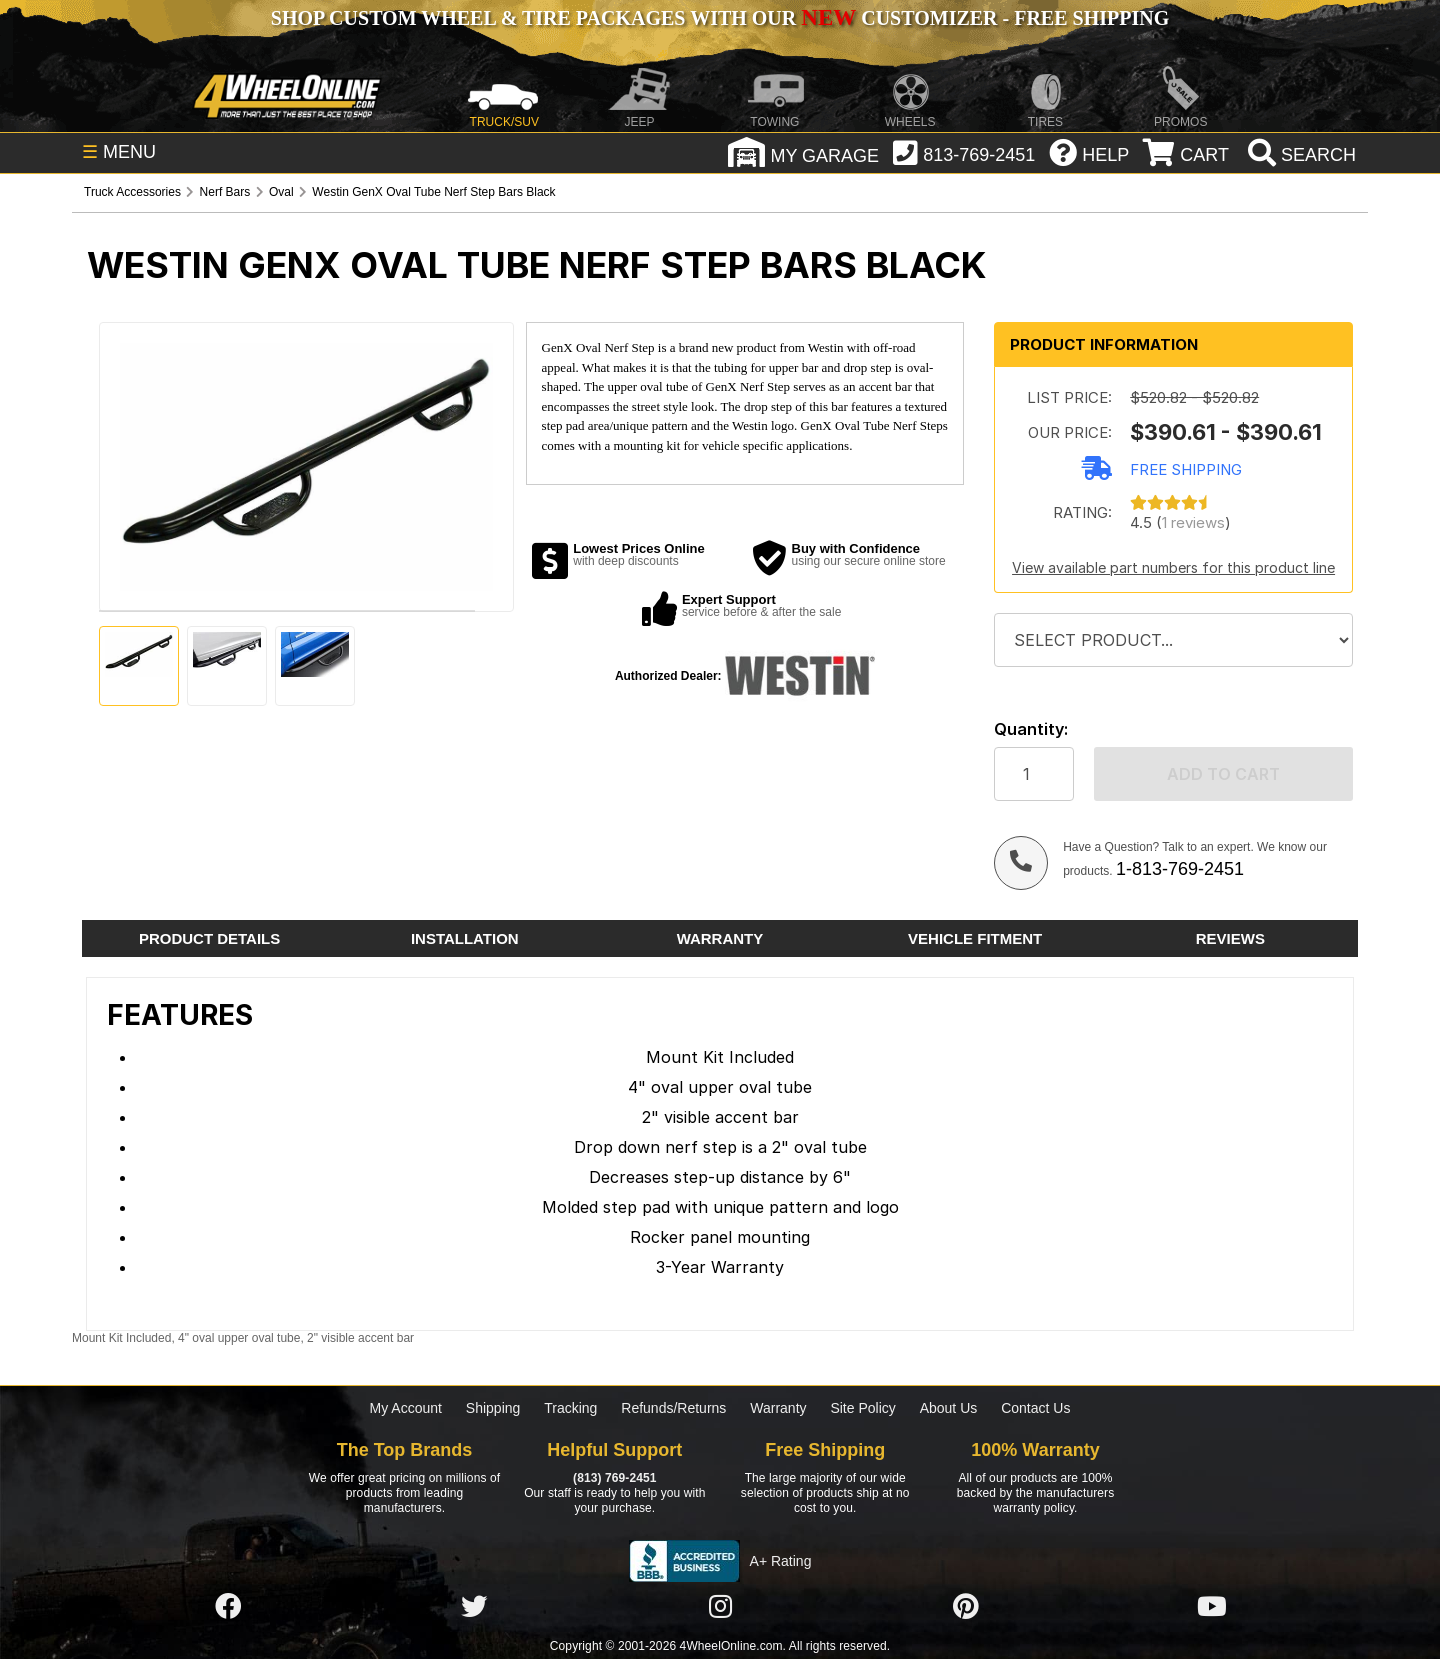 Image resolution: width=1440 pixels, height=1659 pixels. I want to click on My Account, so click(406, 1408).